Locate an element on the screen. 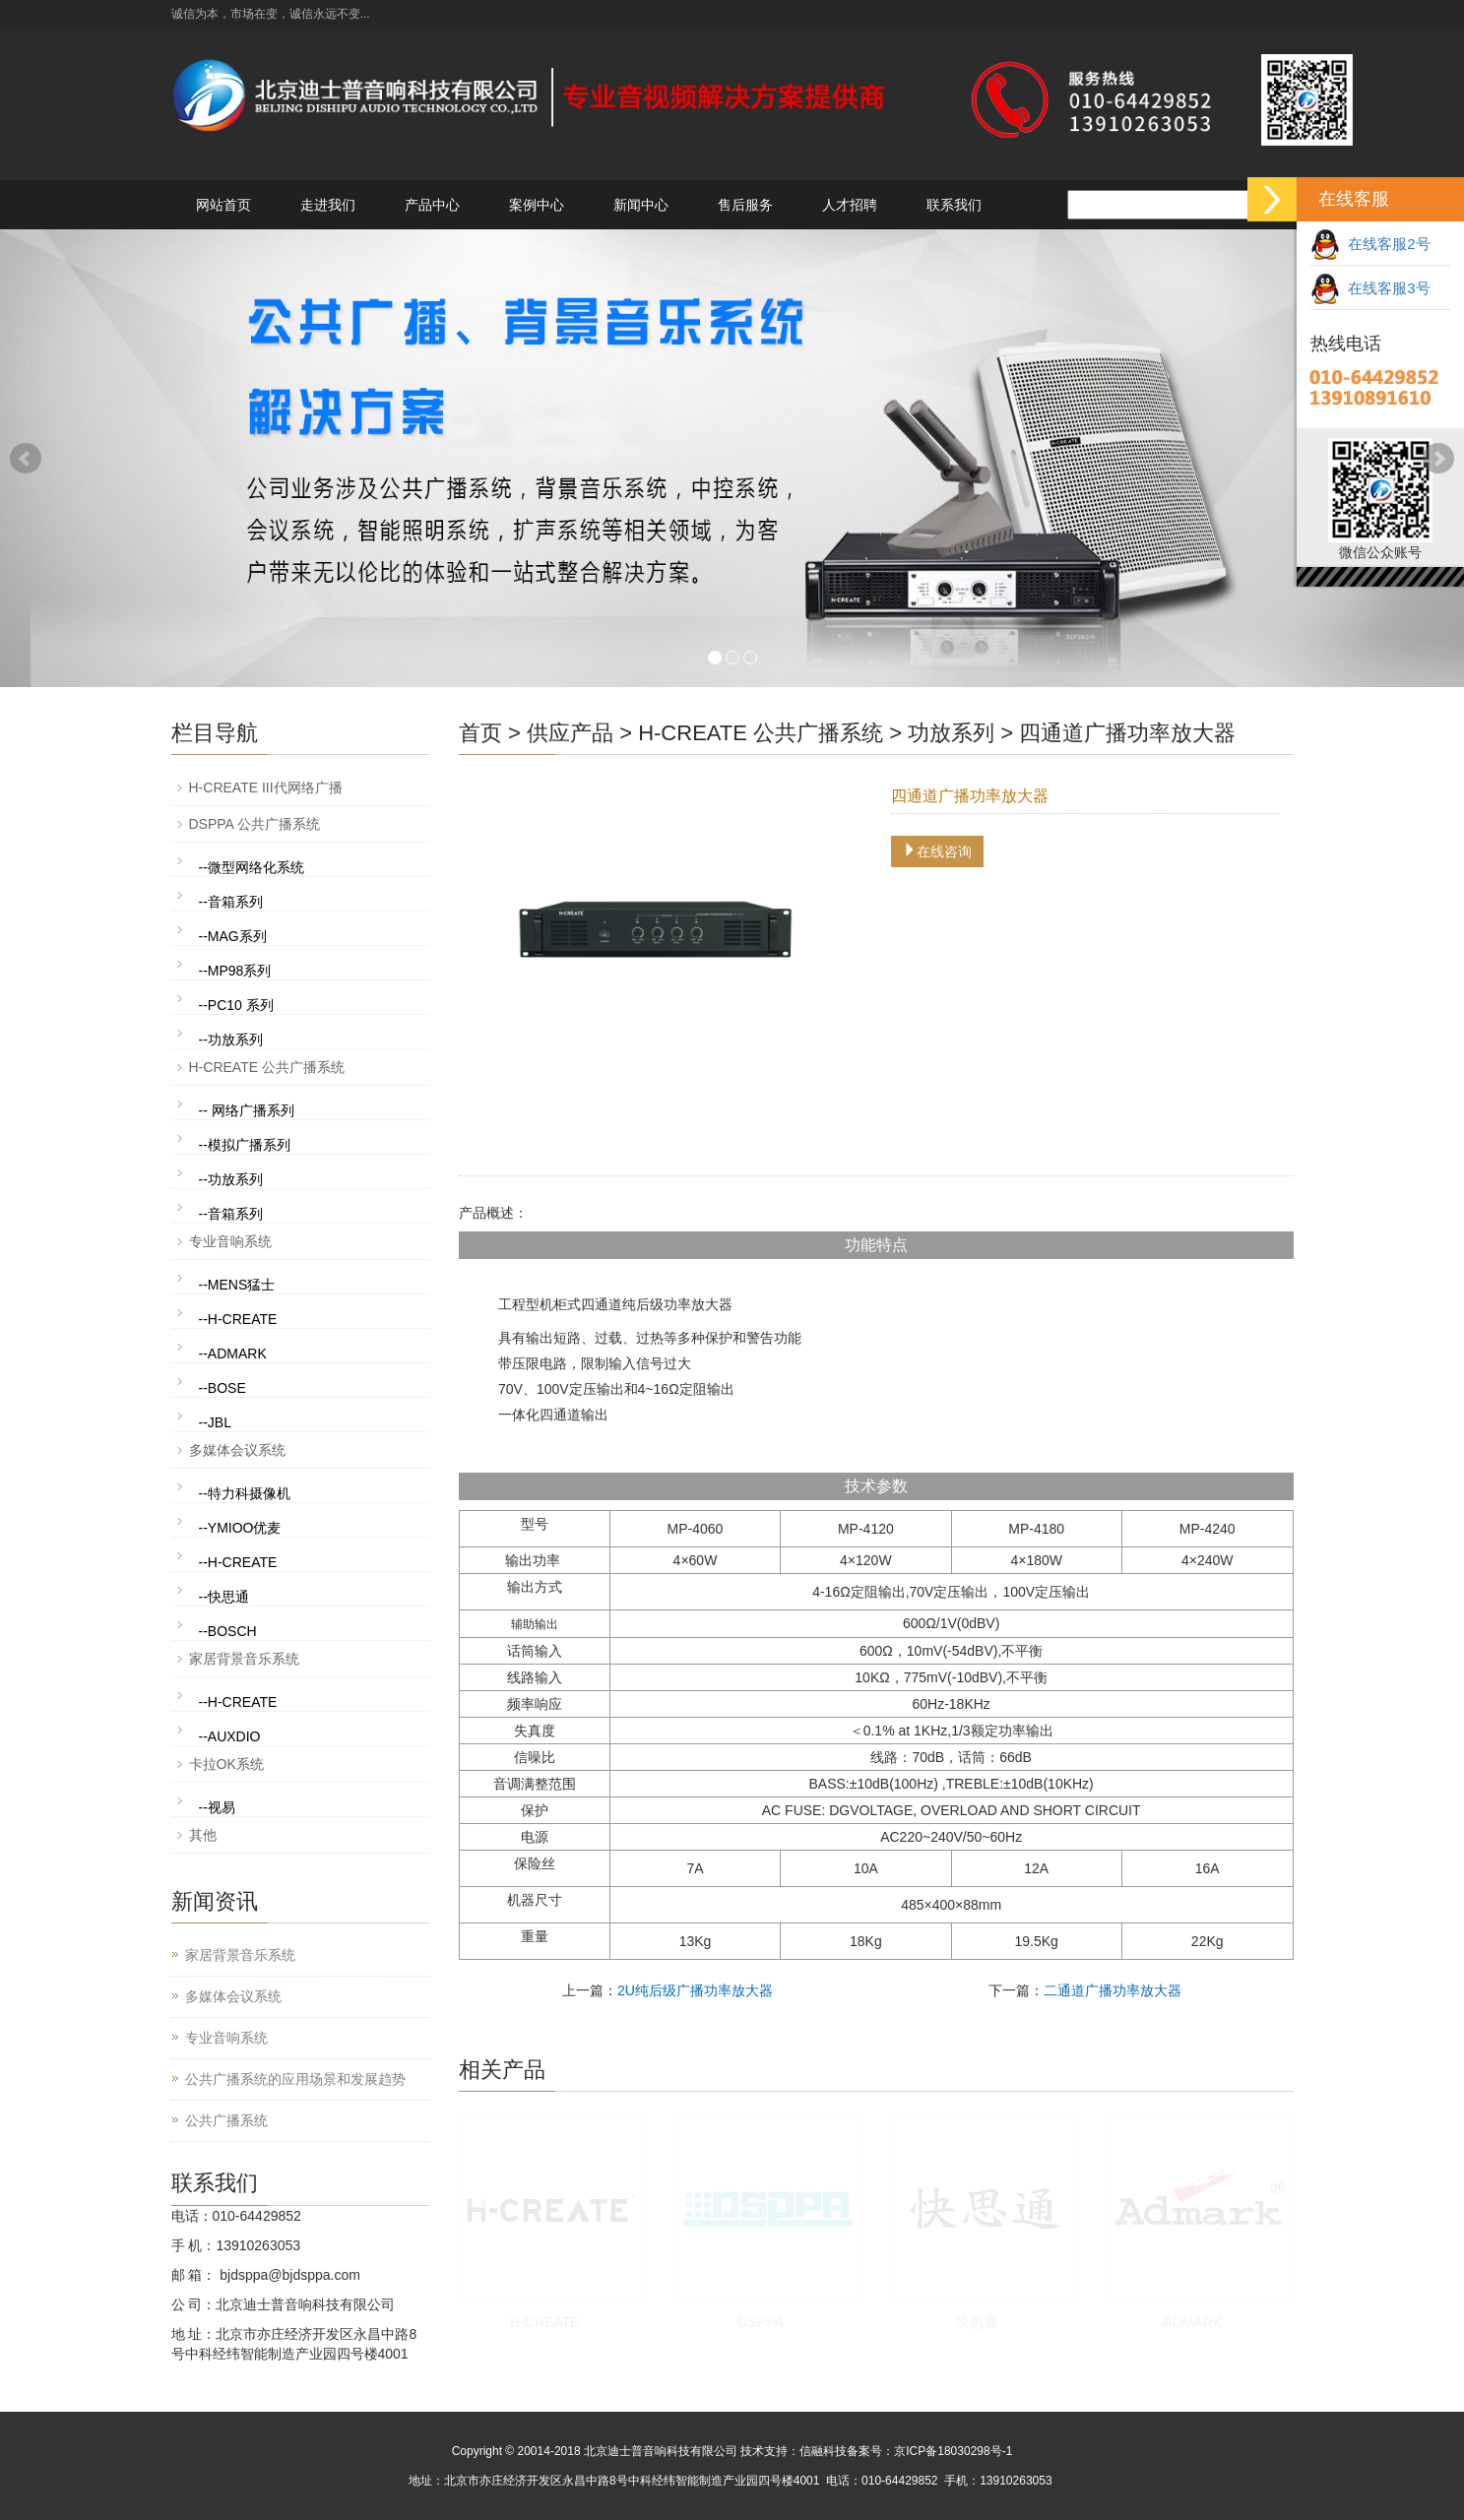  2U纯后级广播功率放大器 is located at coordinates (695, 1990).